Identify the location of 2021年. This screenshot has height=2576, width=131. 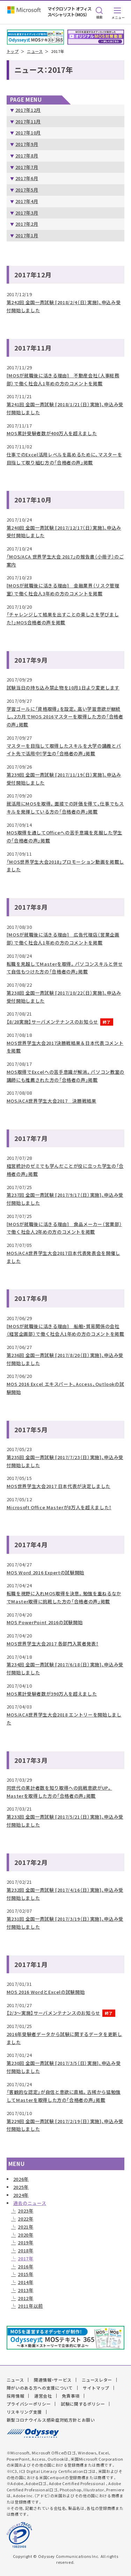
(25, 2226).